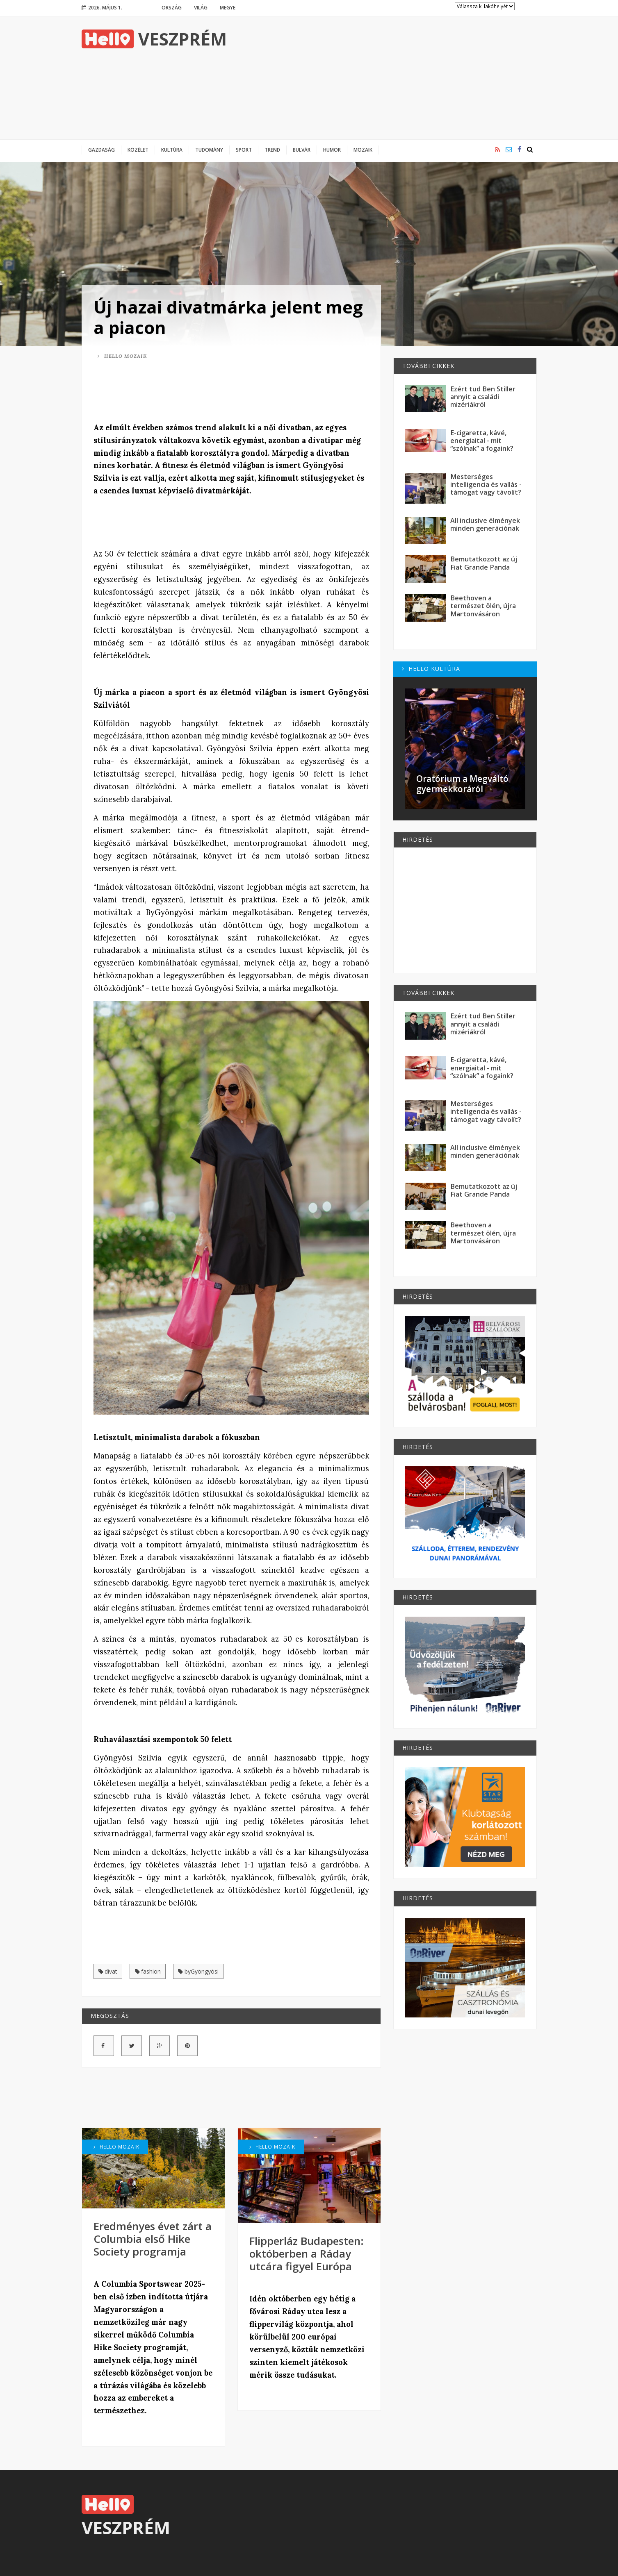  I want to click on Bulvár, so click(301, 149).